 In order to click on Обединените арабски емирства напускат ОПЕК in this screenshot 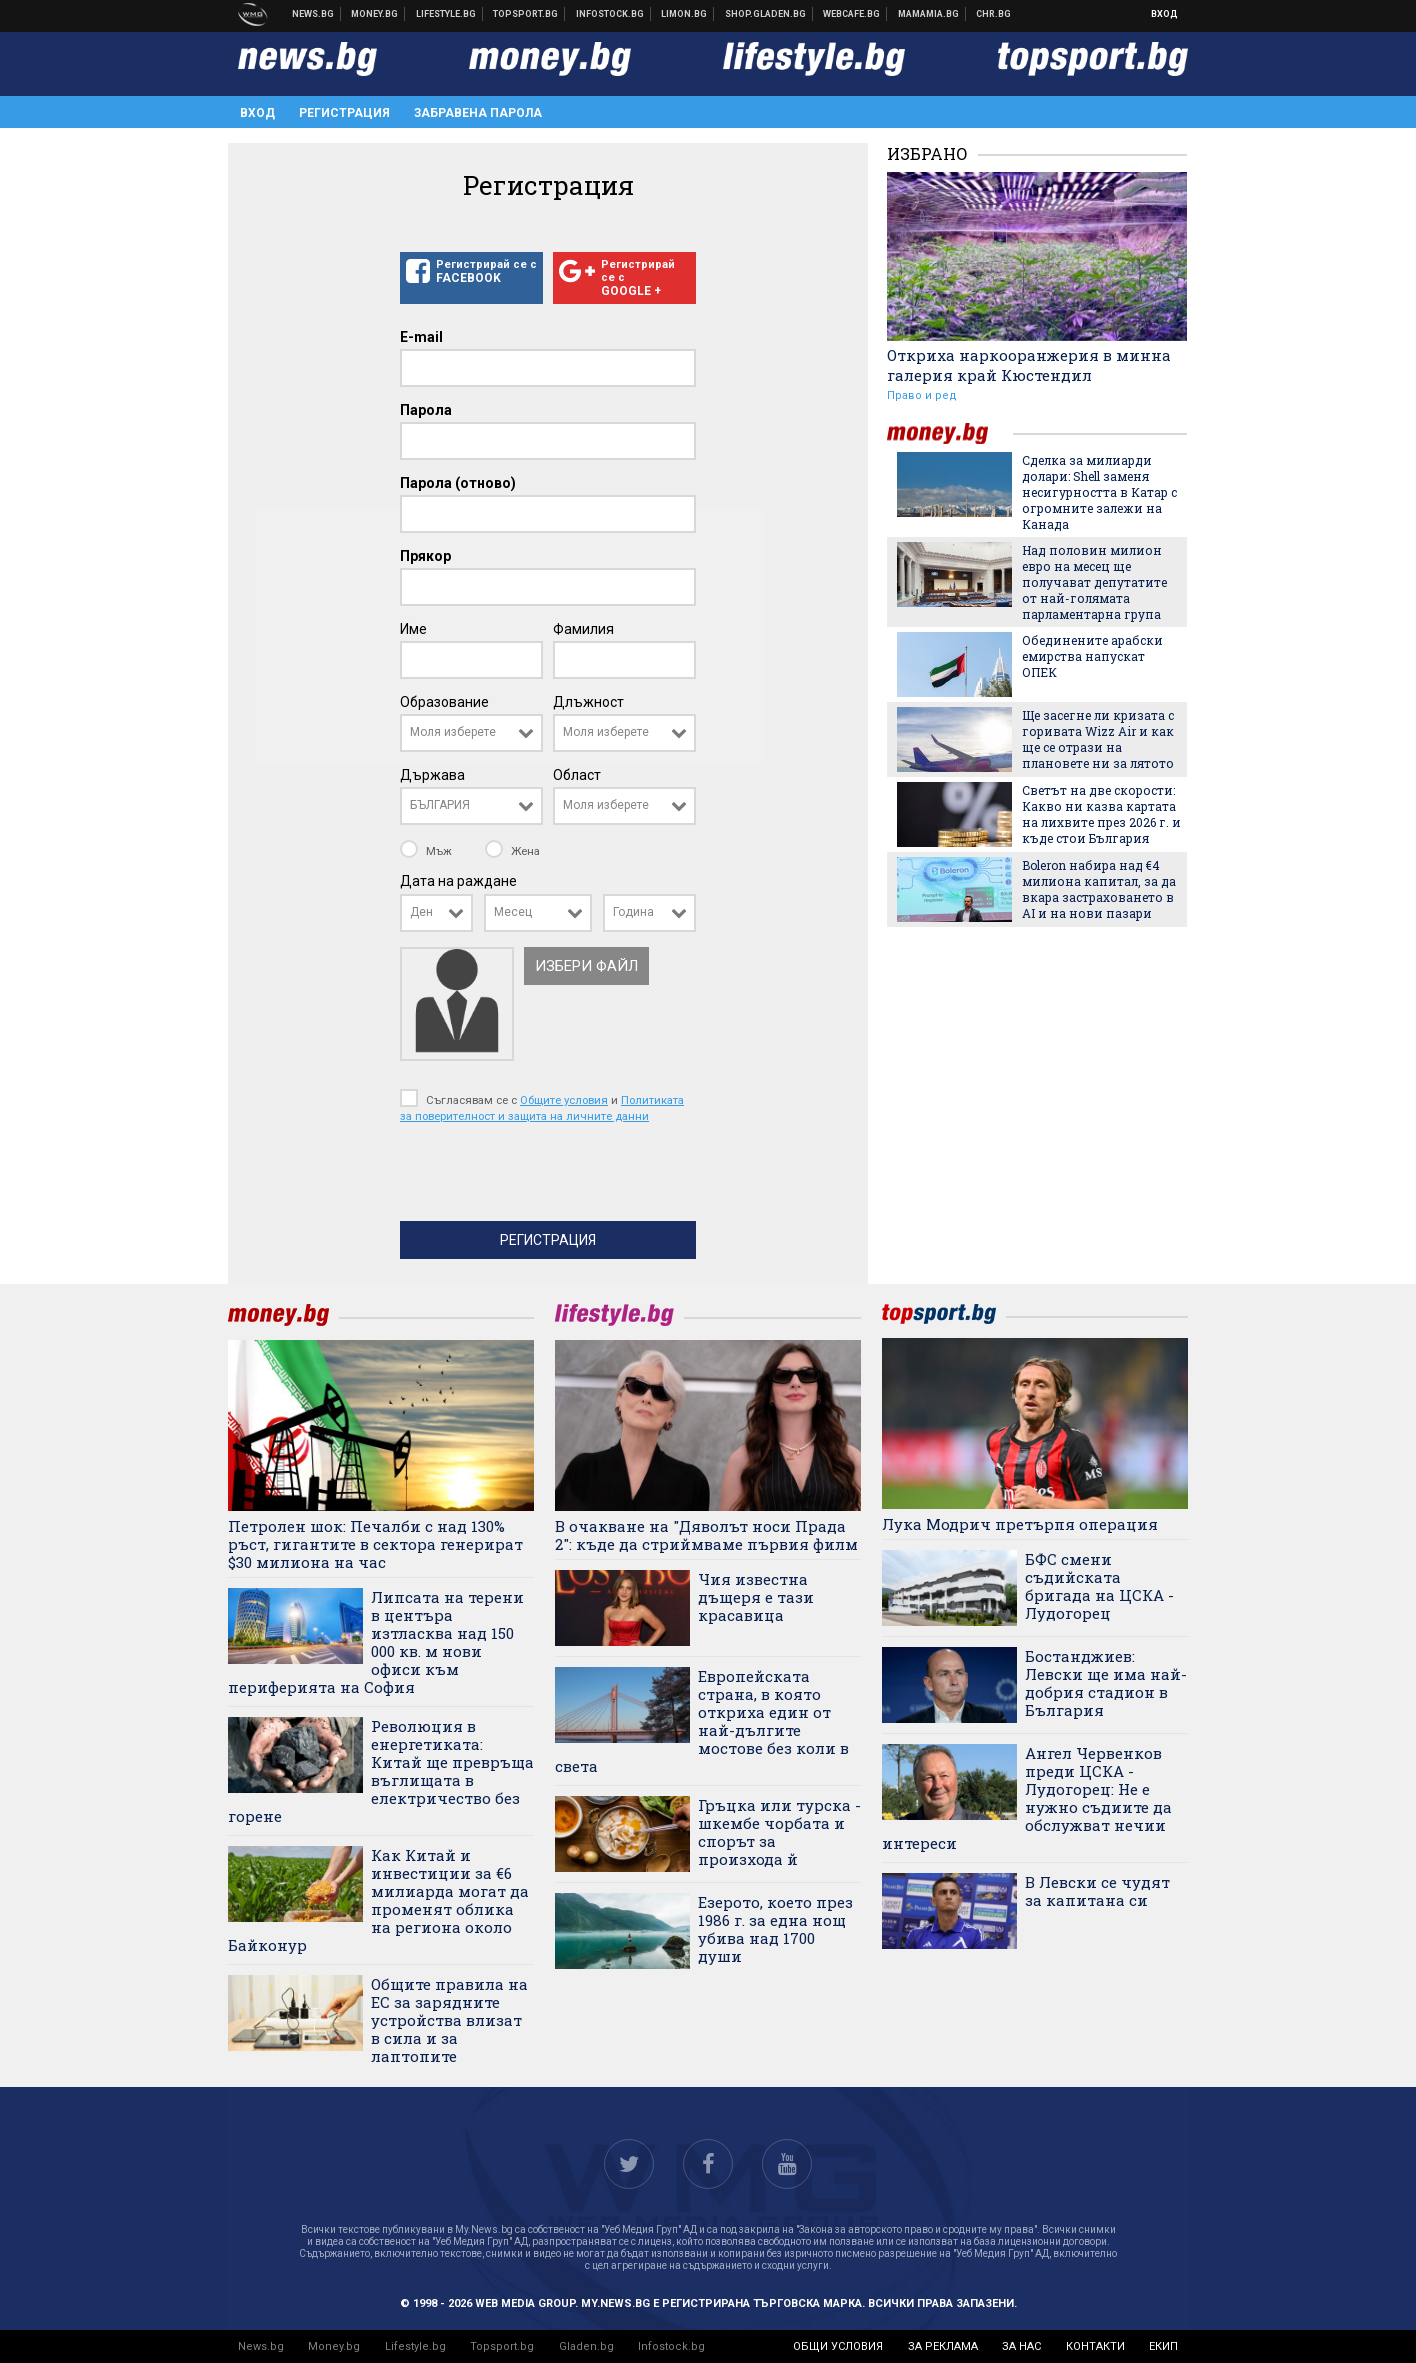, I will do `click(1092, 656)`.